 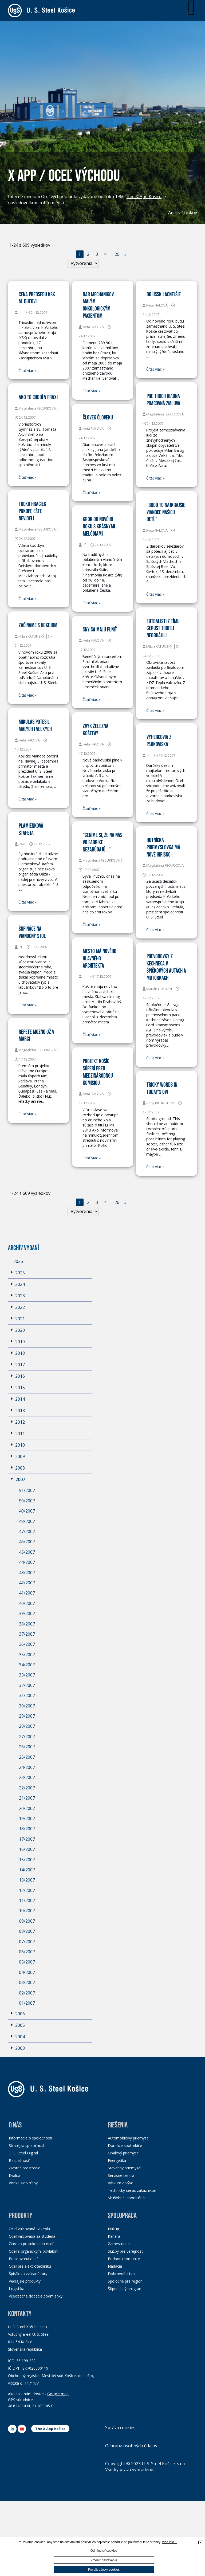 What do you see at coordinates (124, 2258) in the screenshot?
I see `Podpora komunity` at bounding box center [124, 2258].